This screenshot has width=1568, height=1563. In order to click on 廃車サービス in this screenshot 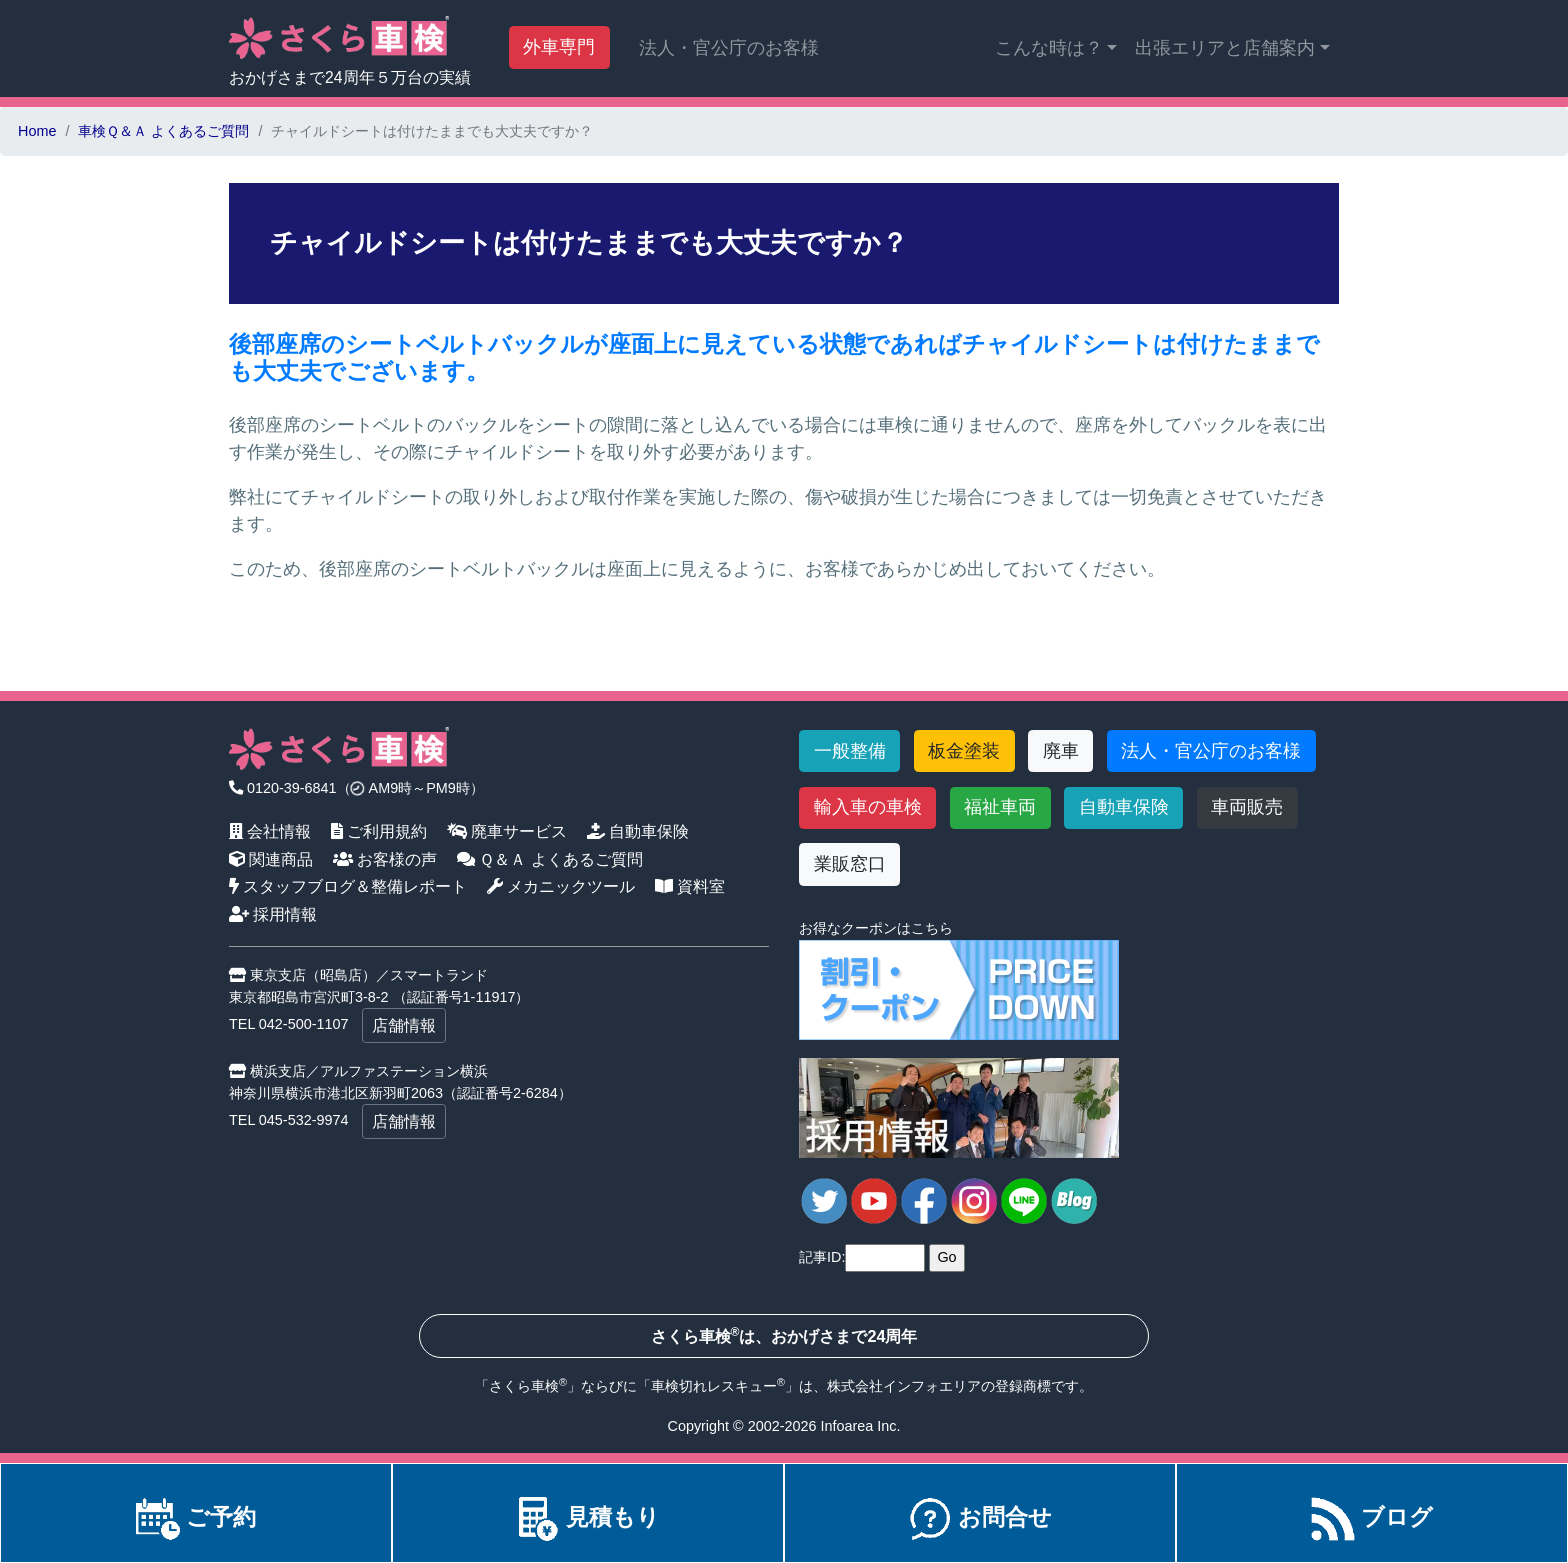, I will do `click(507, 831)`.